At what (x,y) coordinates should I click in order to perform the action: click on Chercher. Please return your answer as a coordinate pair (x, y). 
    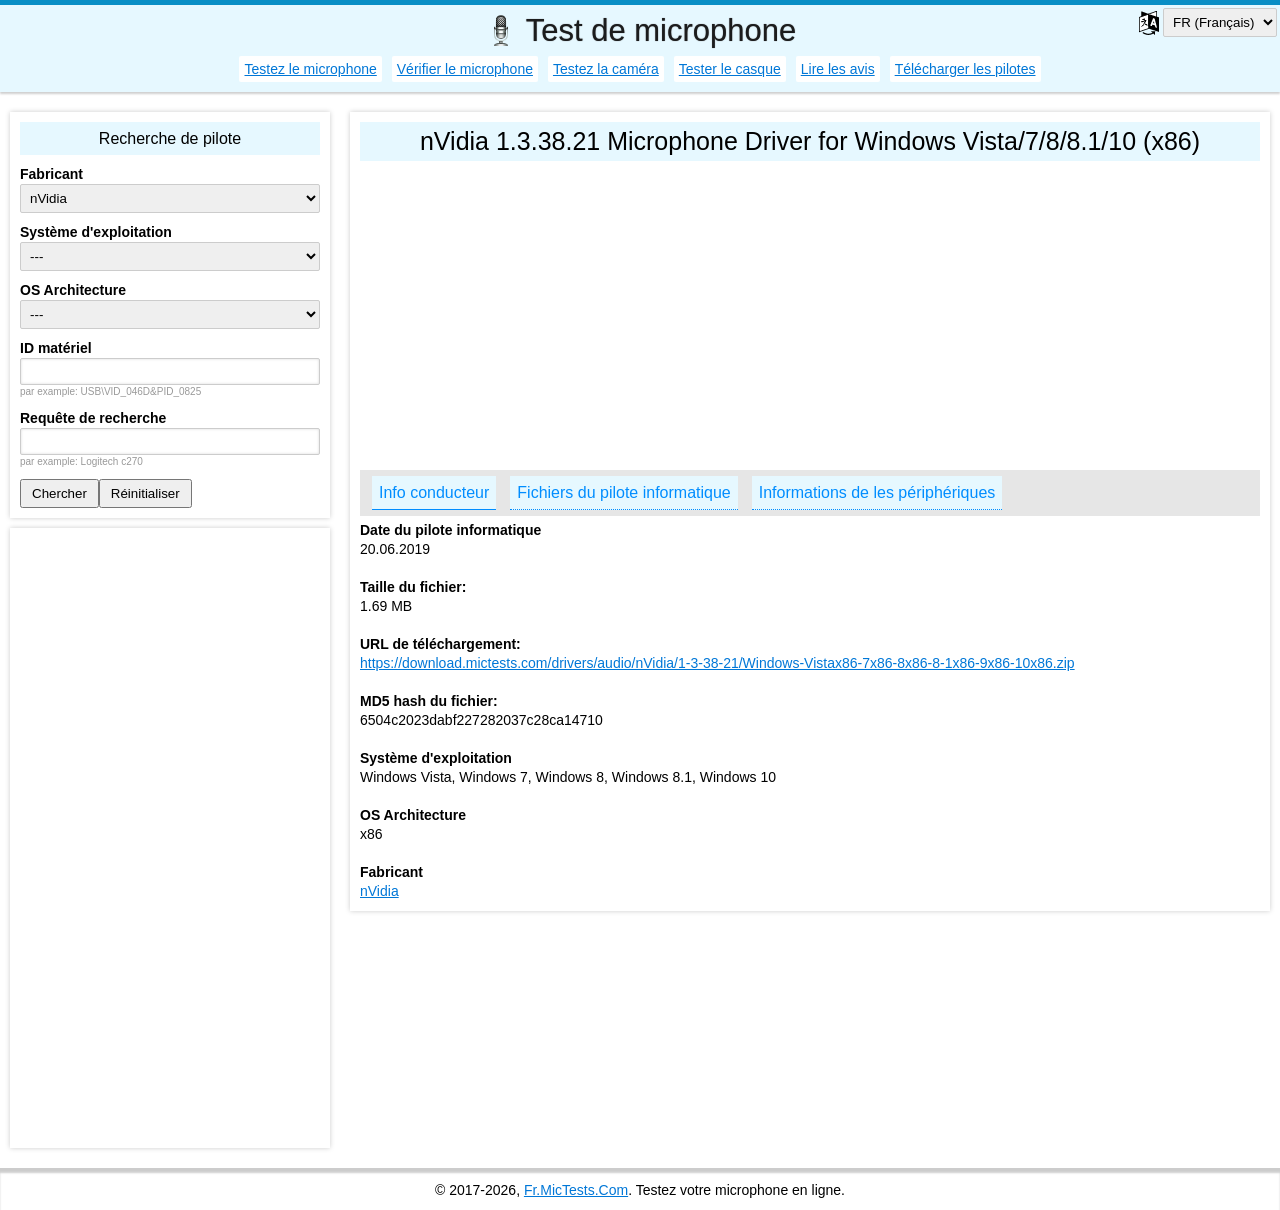
    Looking at the image, I should click on (59, 493).